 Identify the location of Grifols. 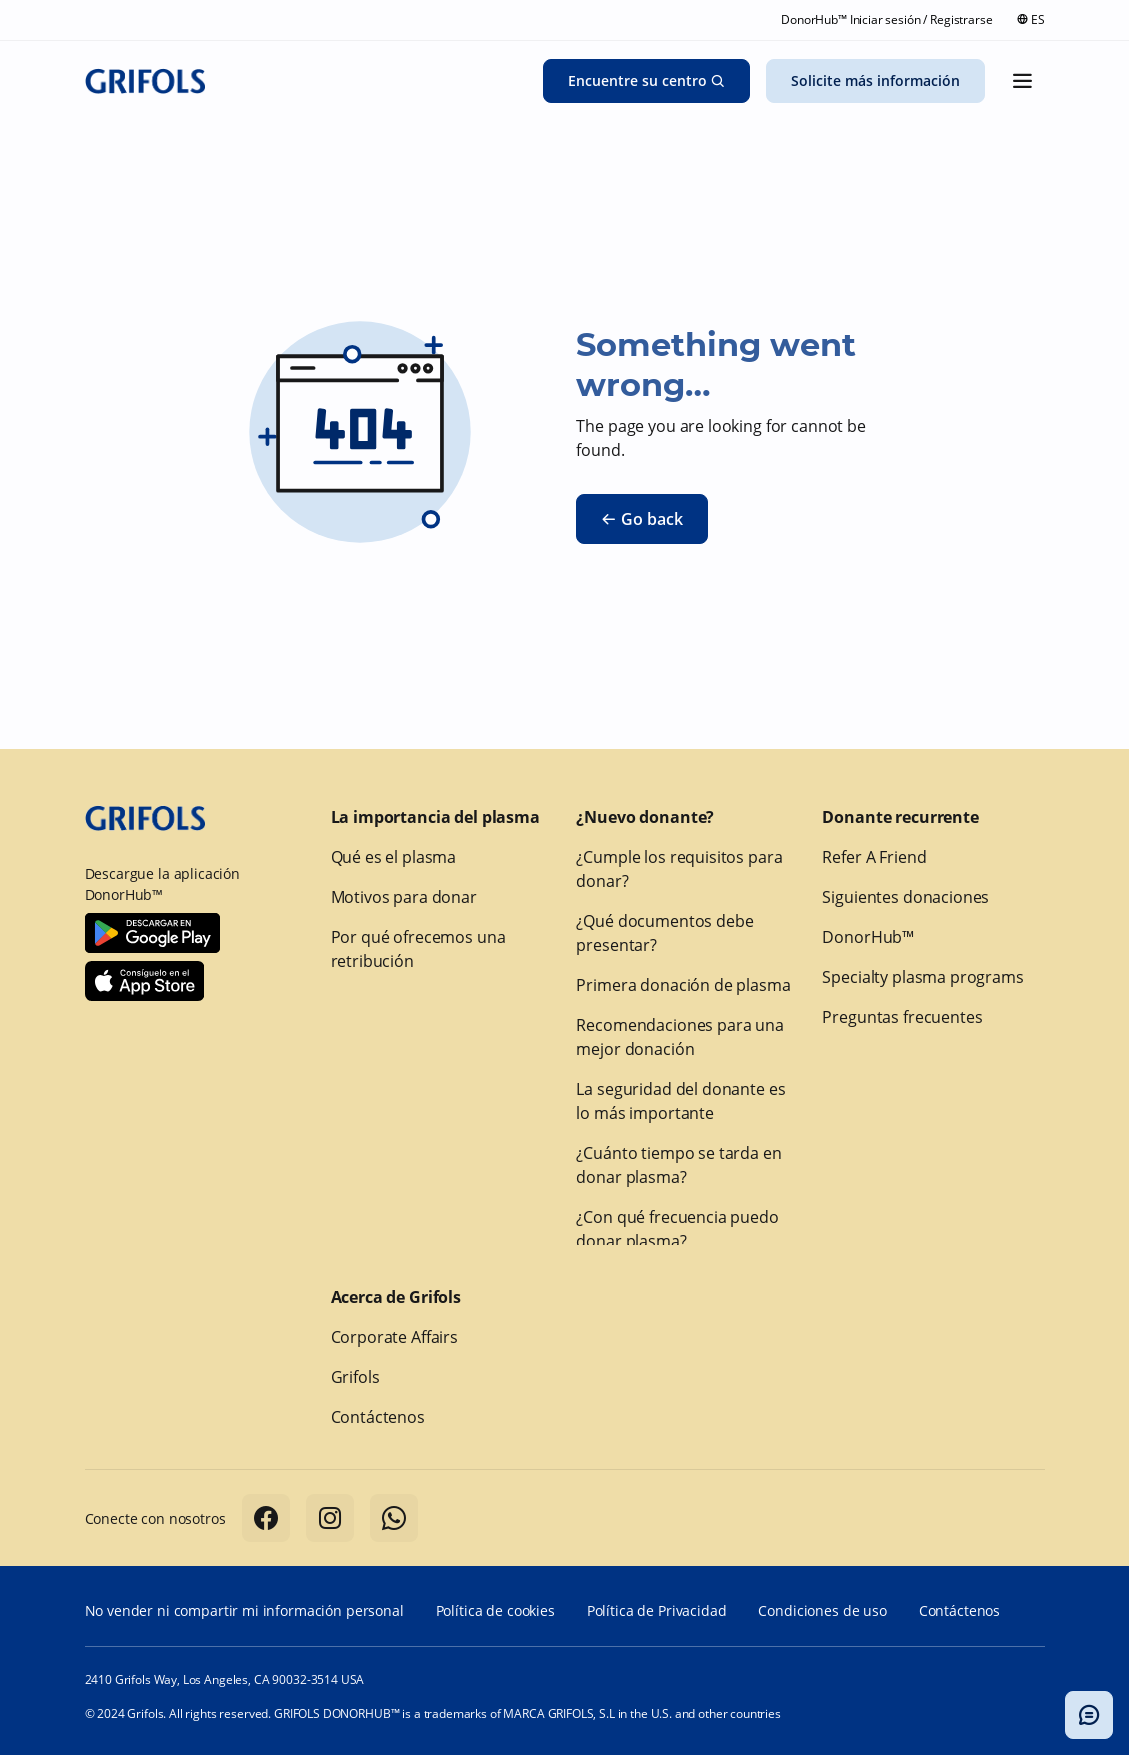
(355, 1377).